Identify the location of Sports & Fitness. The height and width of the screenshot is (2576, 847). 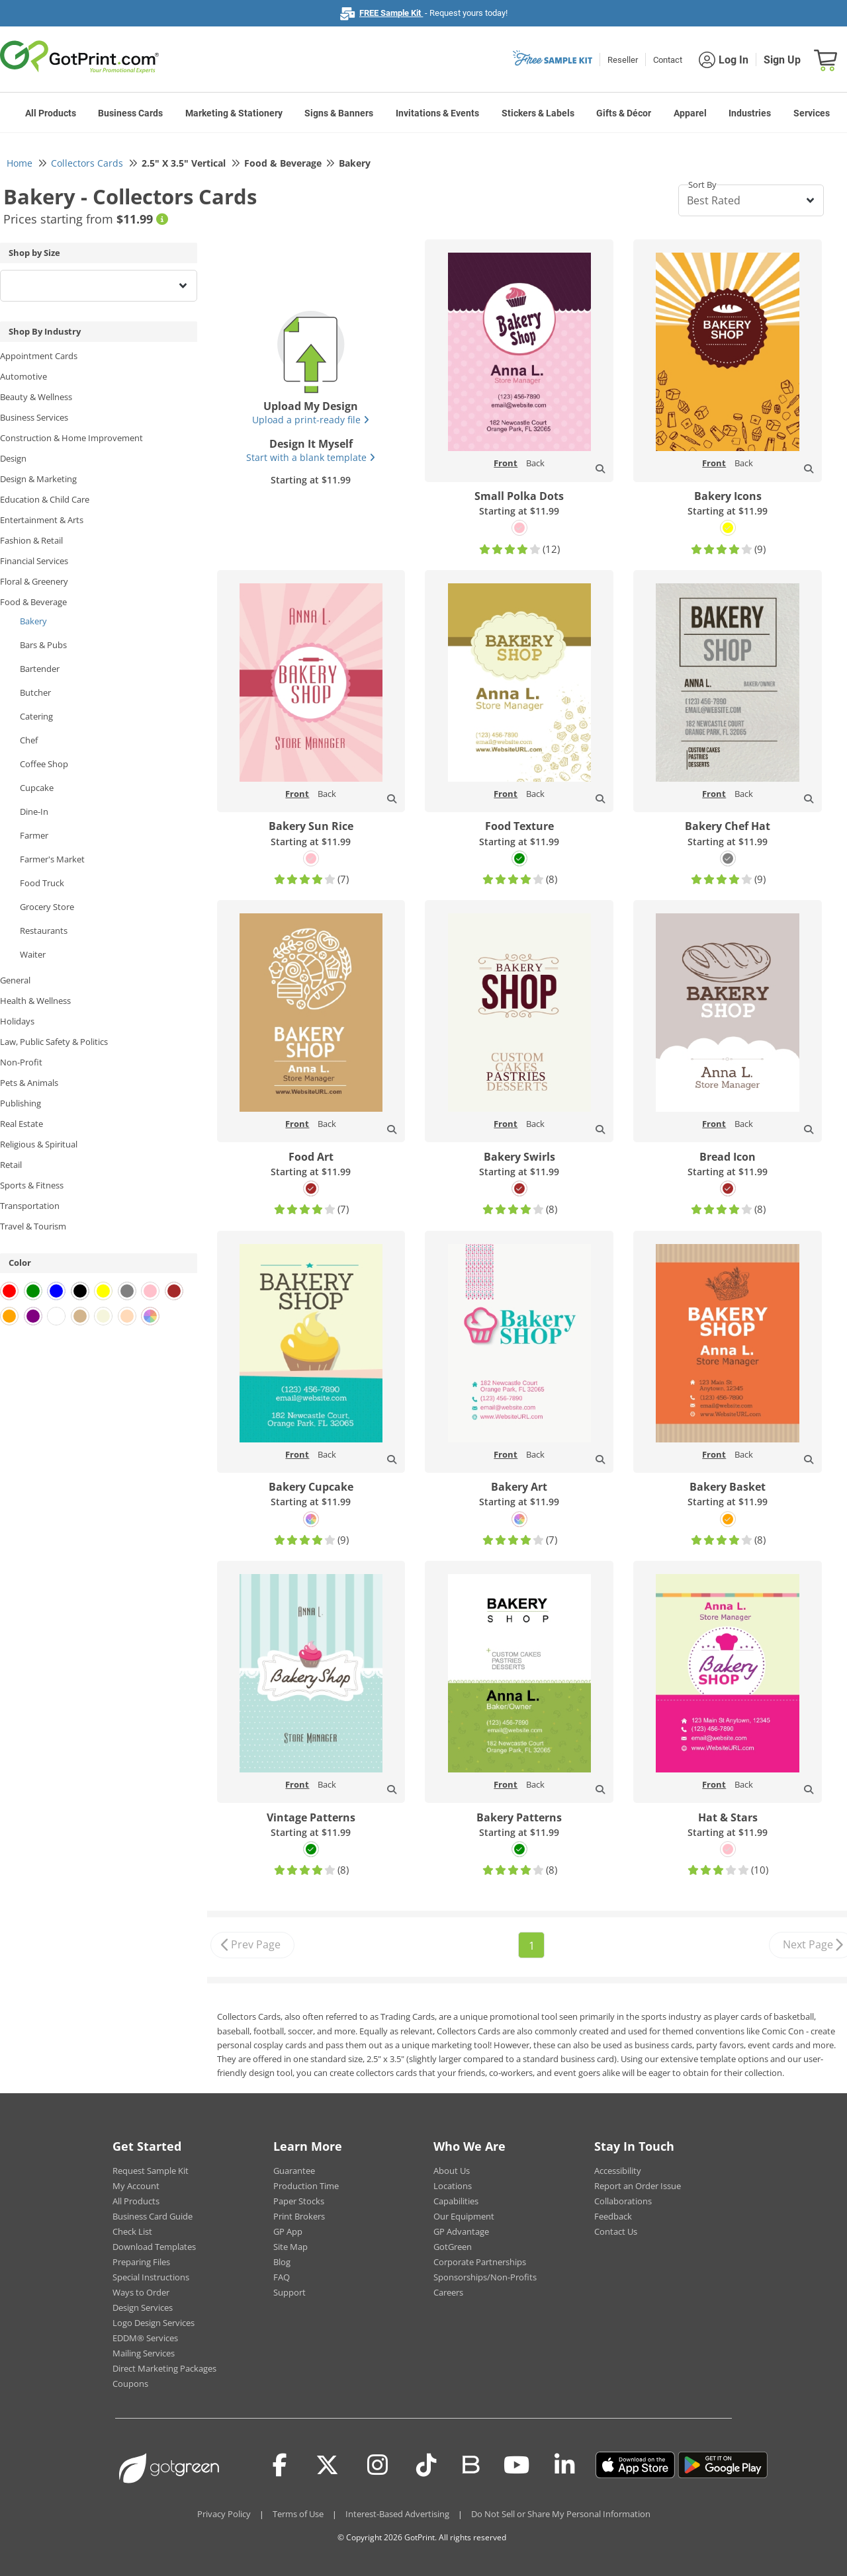
(32, 1185).